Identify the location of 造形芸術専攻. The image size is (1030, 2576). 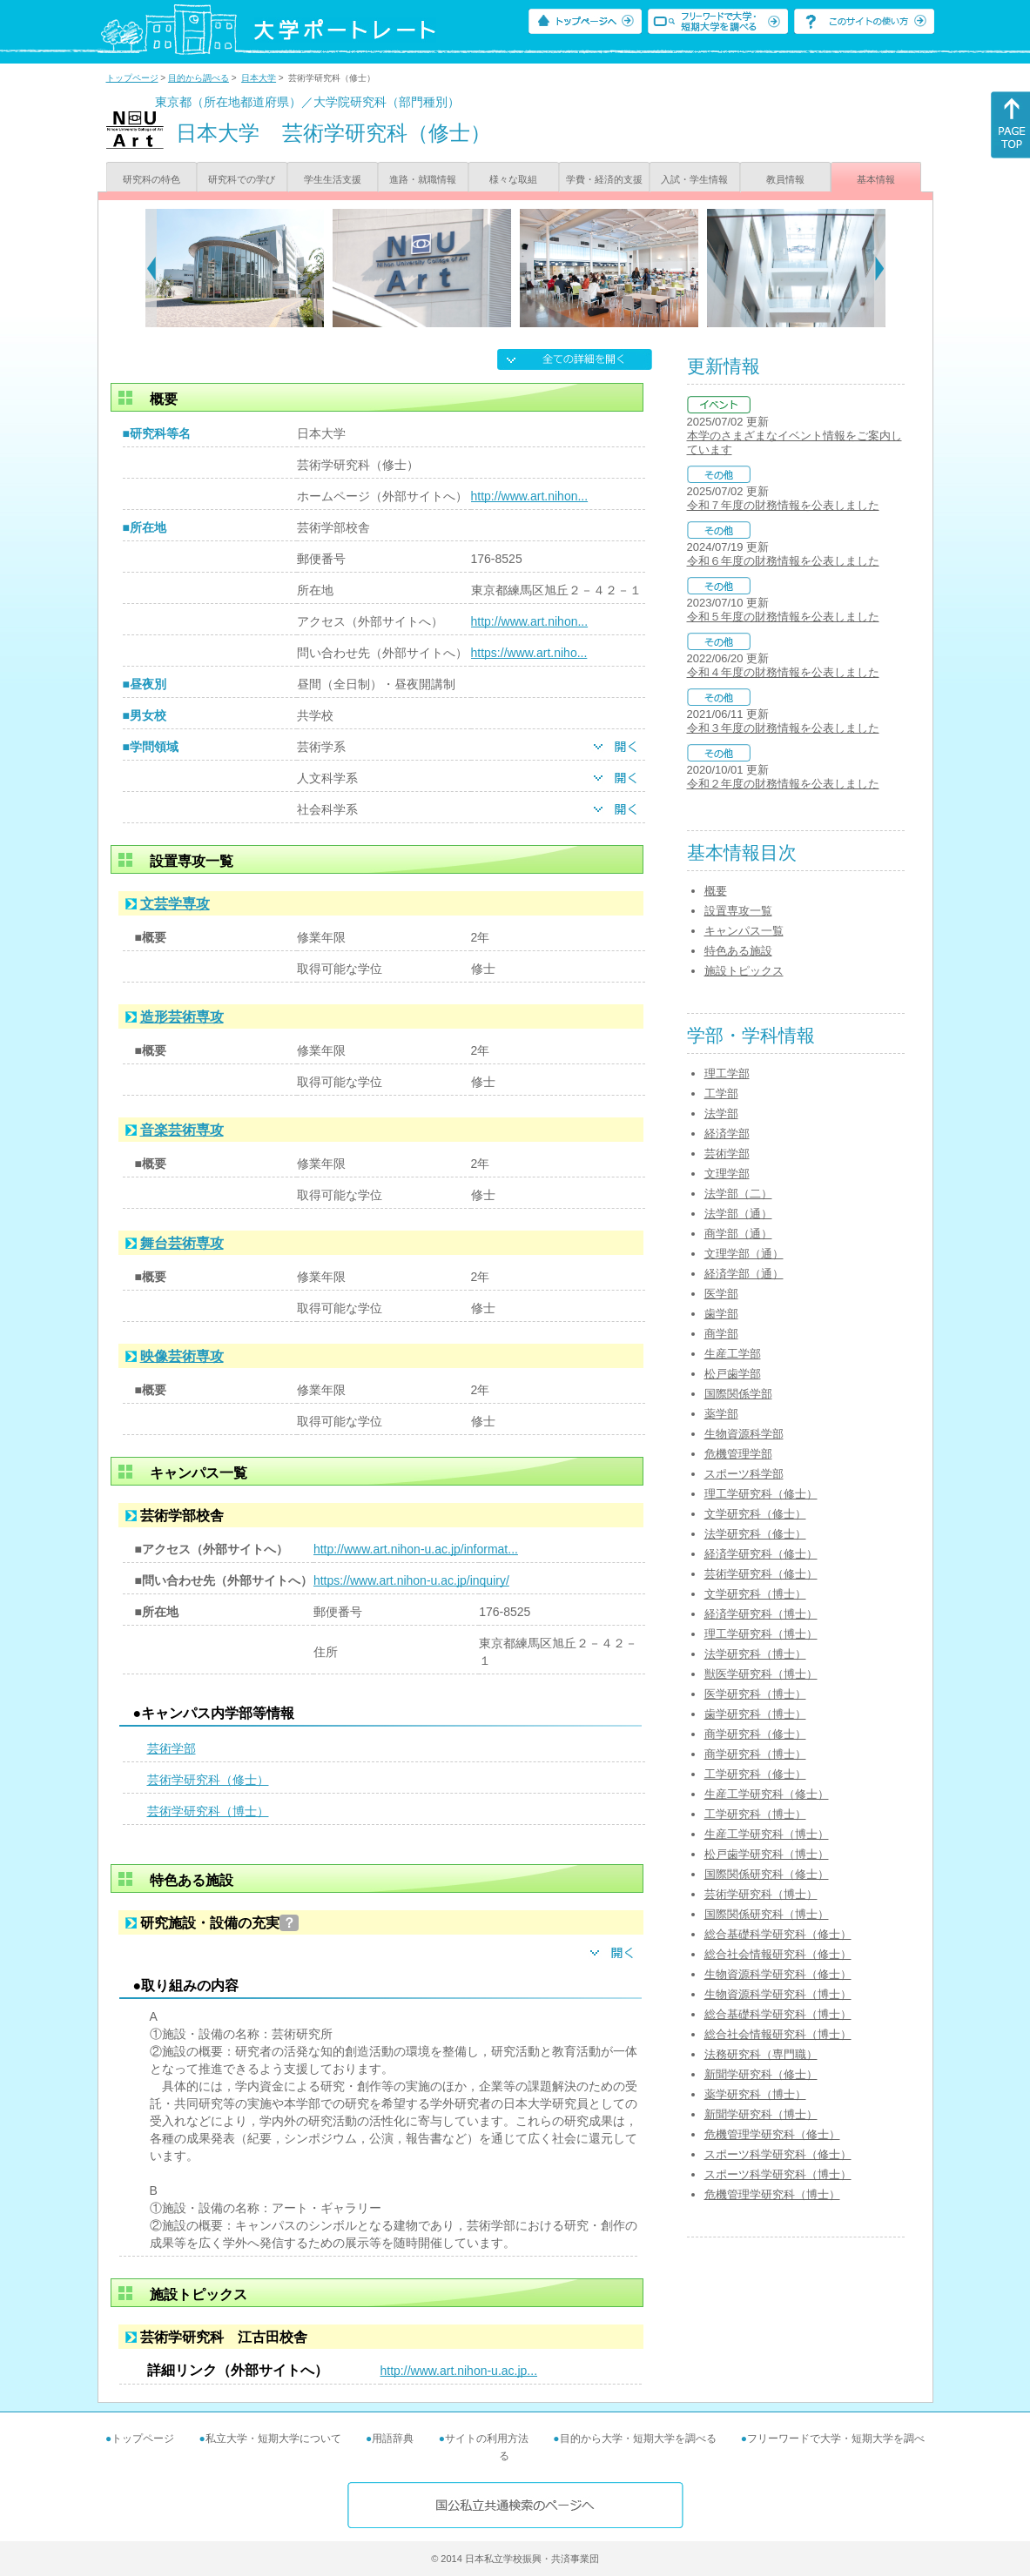
(182, 1017).